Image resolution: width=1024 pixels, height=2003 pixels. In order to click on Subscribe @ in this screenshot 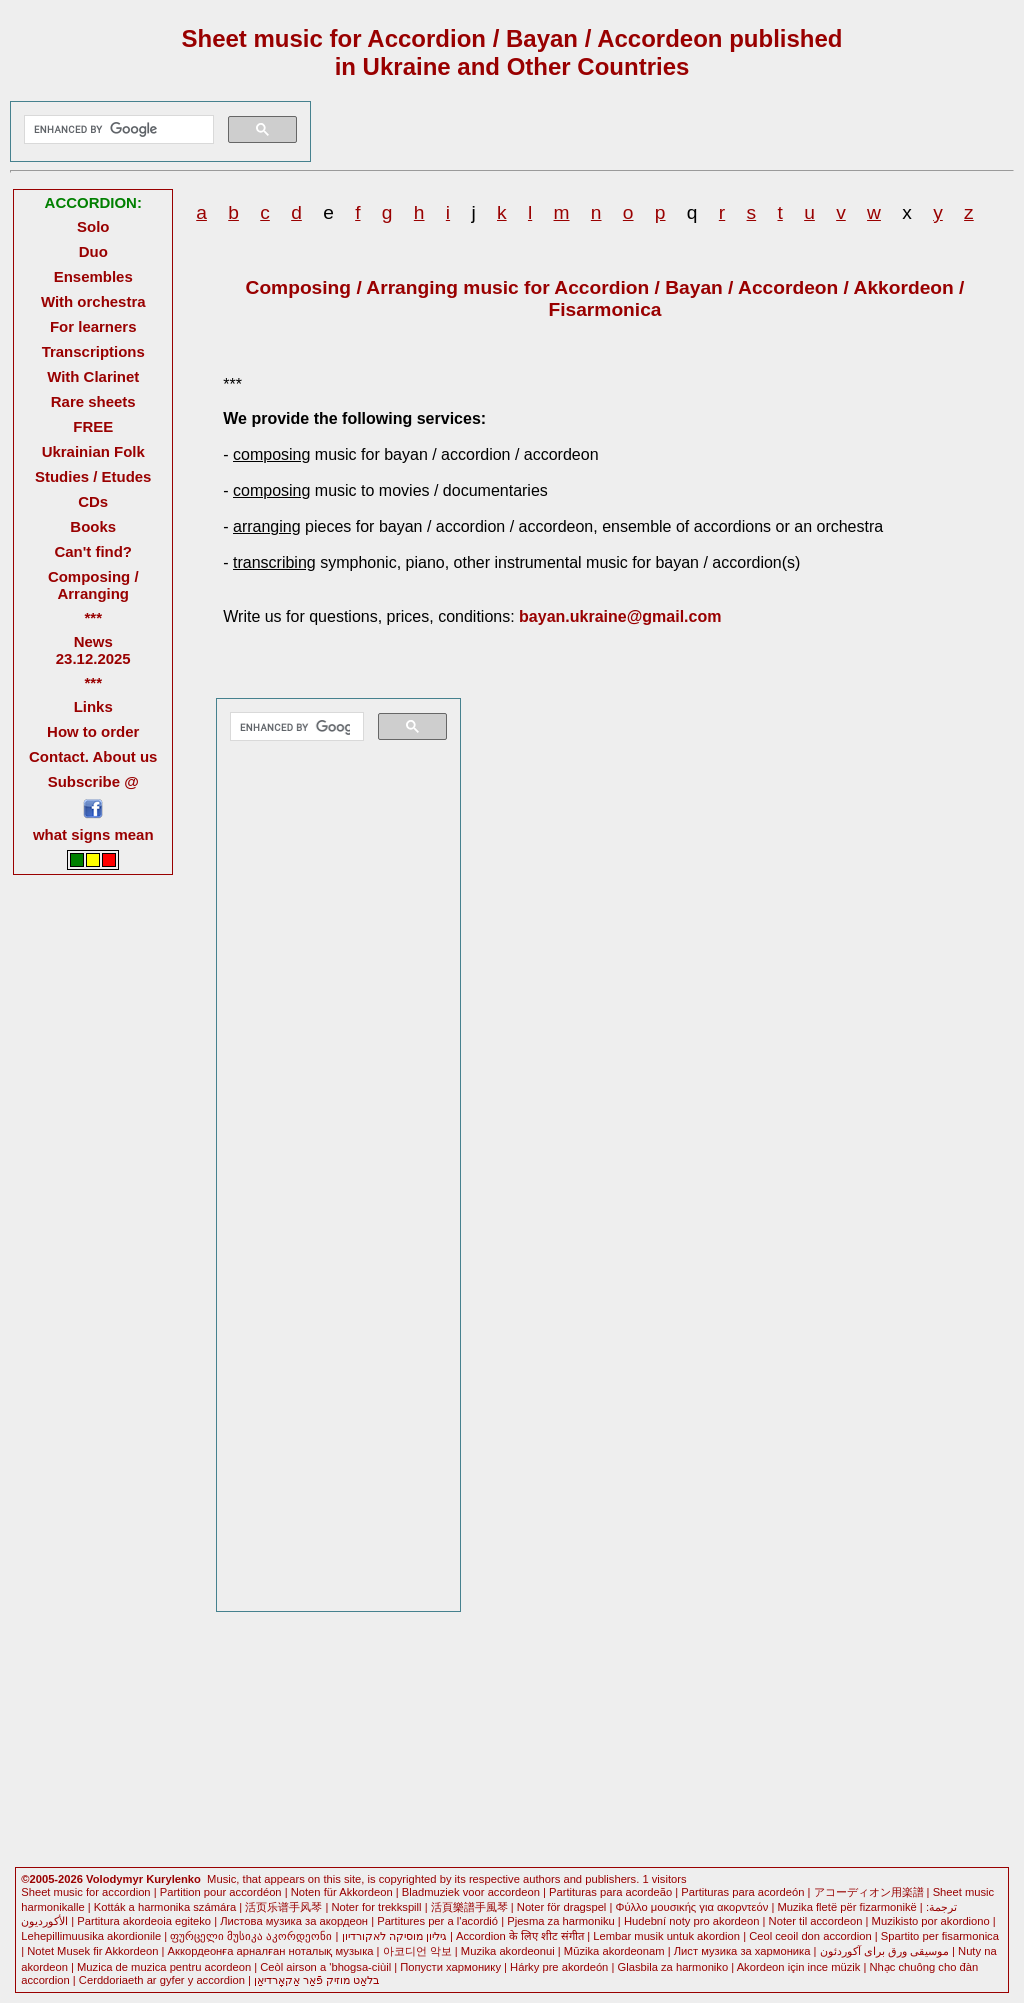, I will do `click(93, 781)`.